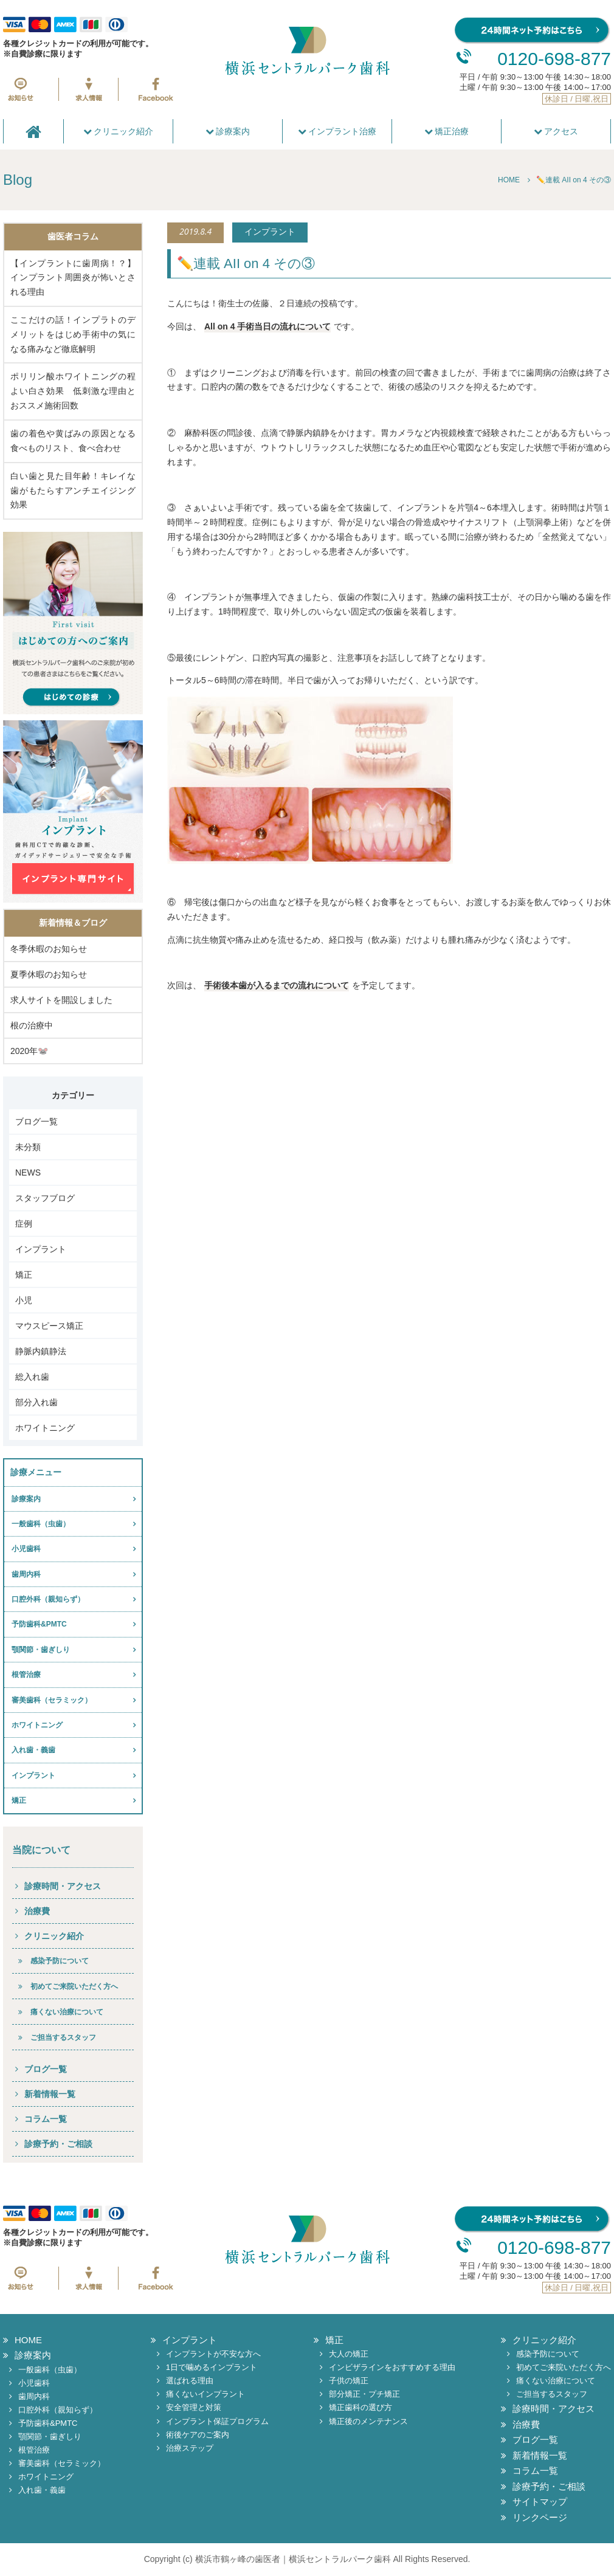 The width and height of the screenshot is (614, 2576). I want to click on サイトマップ, so click(539, 2501).